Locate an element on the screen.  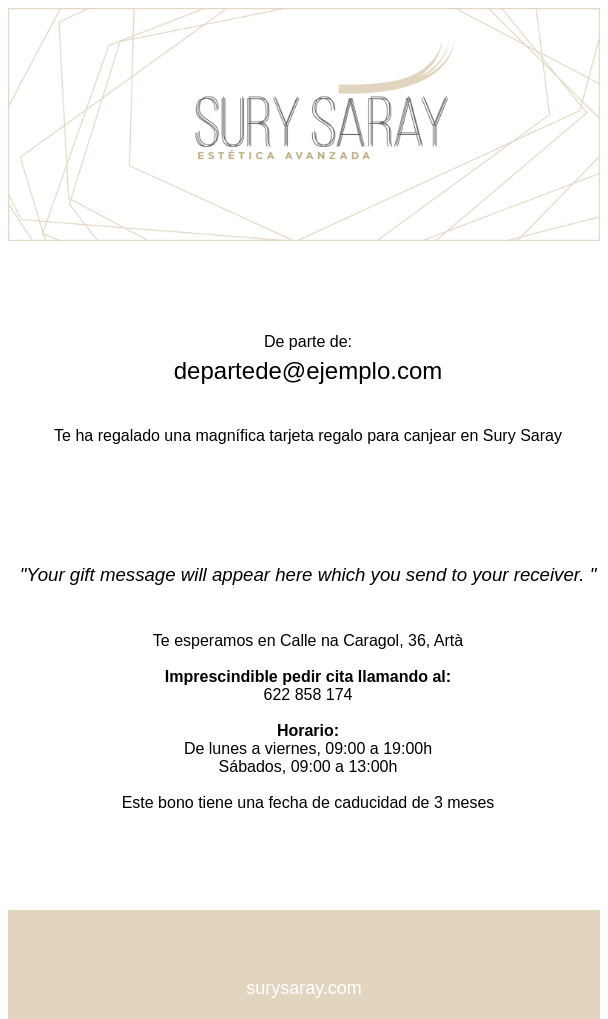
surysaray.com is located at coordinates (304, 988).